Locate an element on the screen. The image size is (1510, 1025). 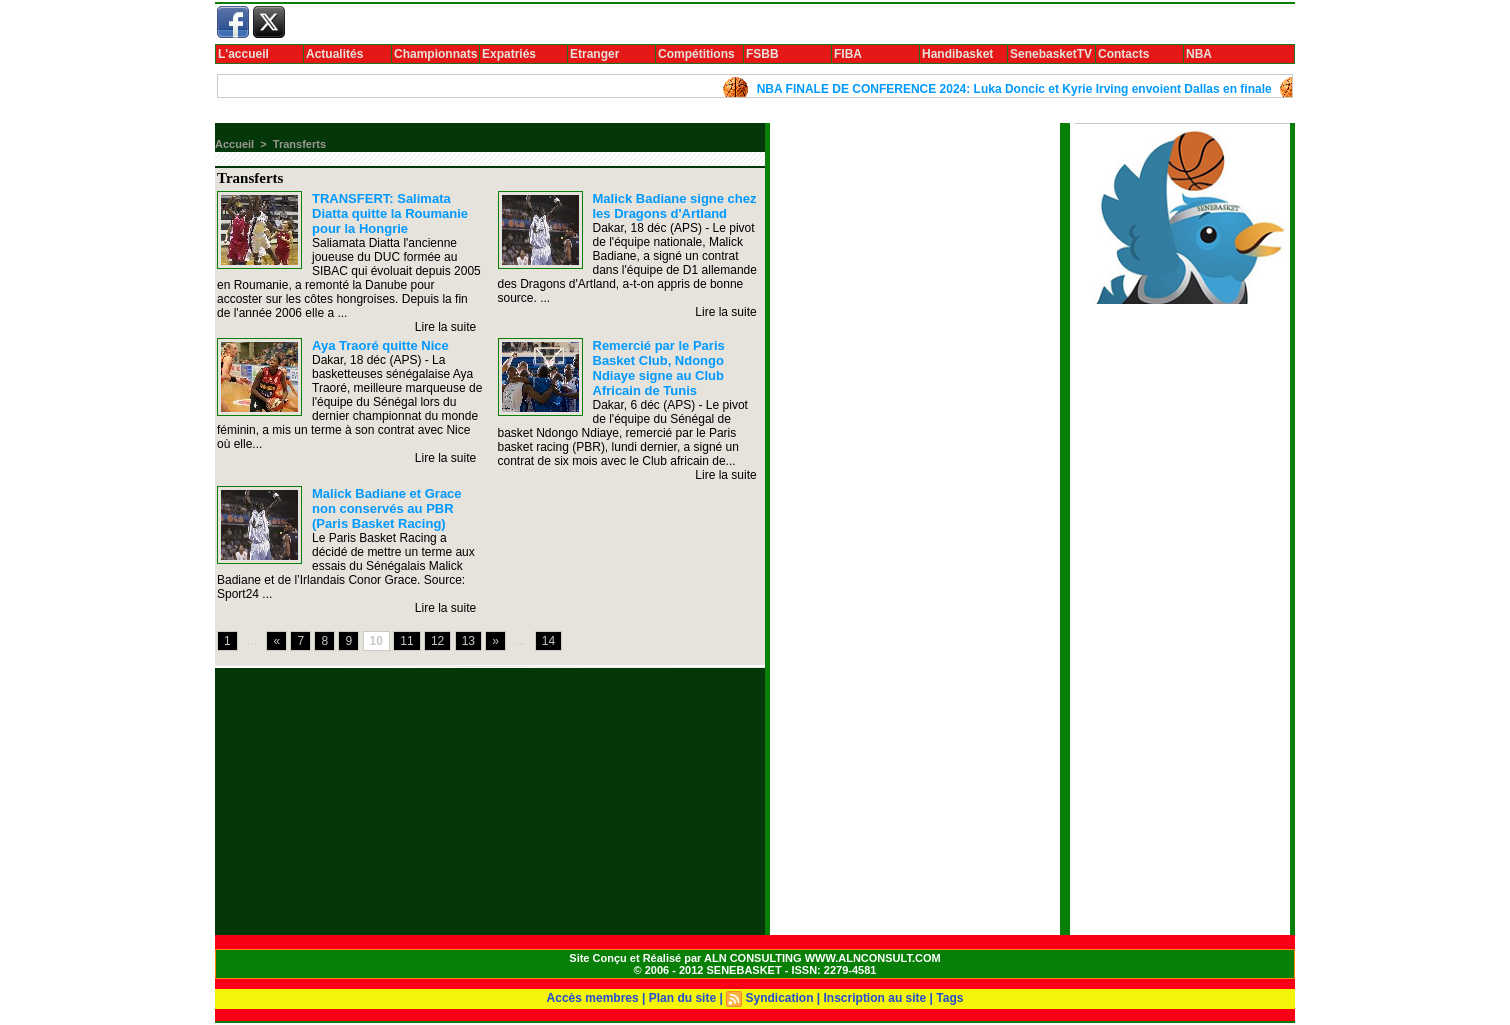
Aya Traoré quitte Nice is located at coordinates (380, 345).